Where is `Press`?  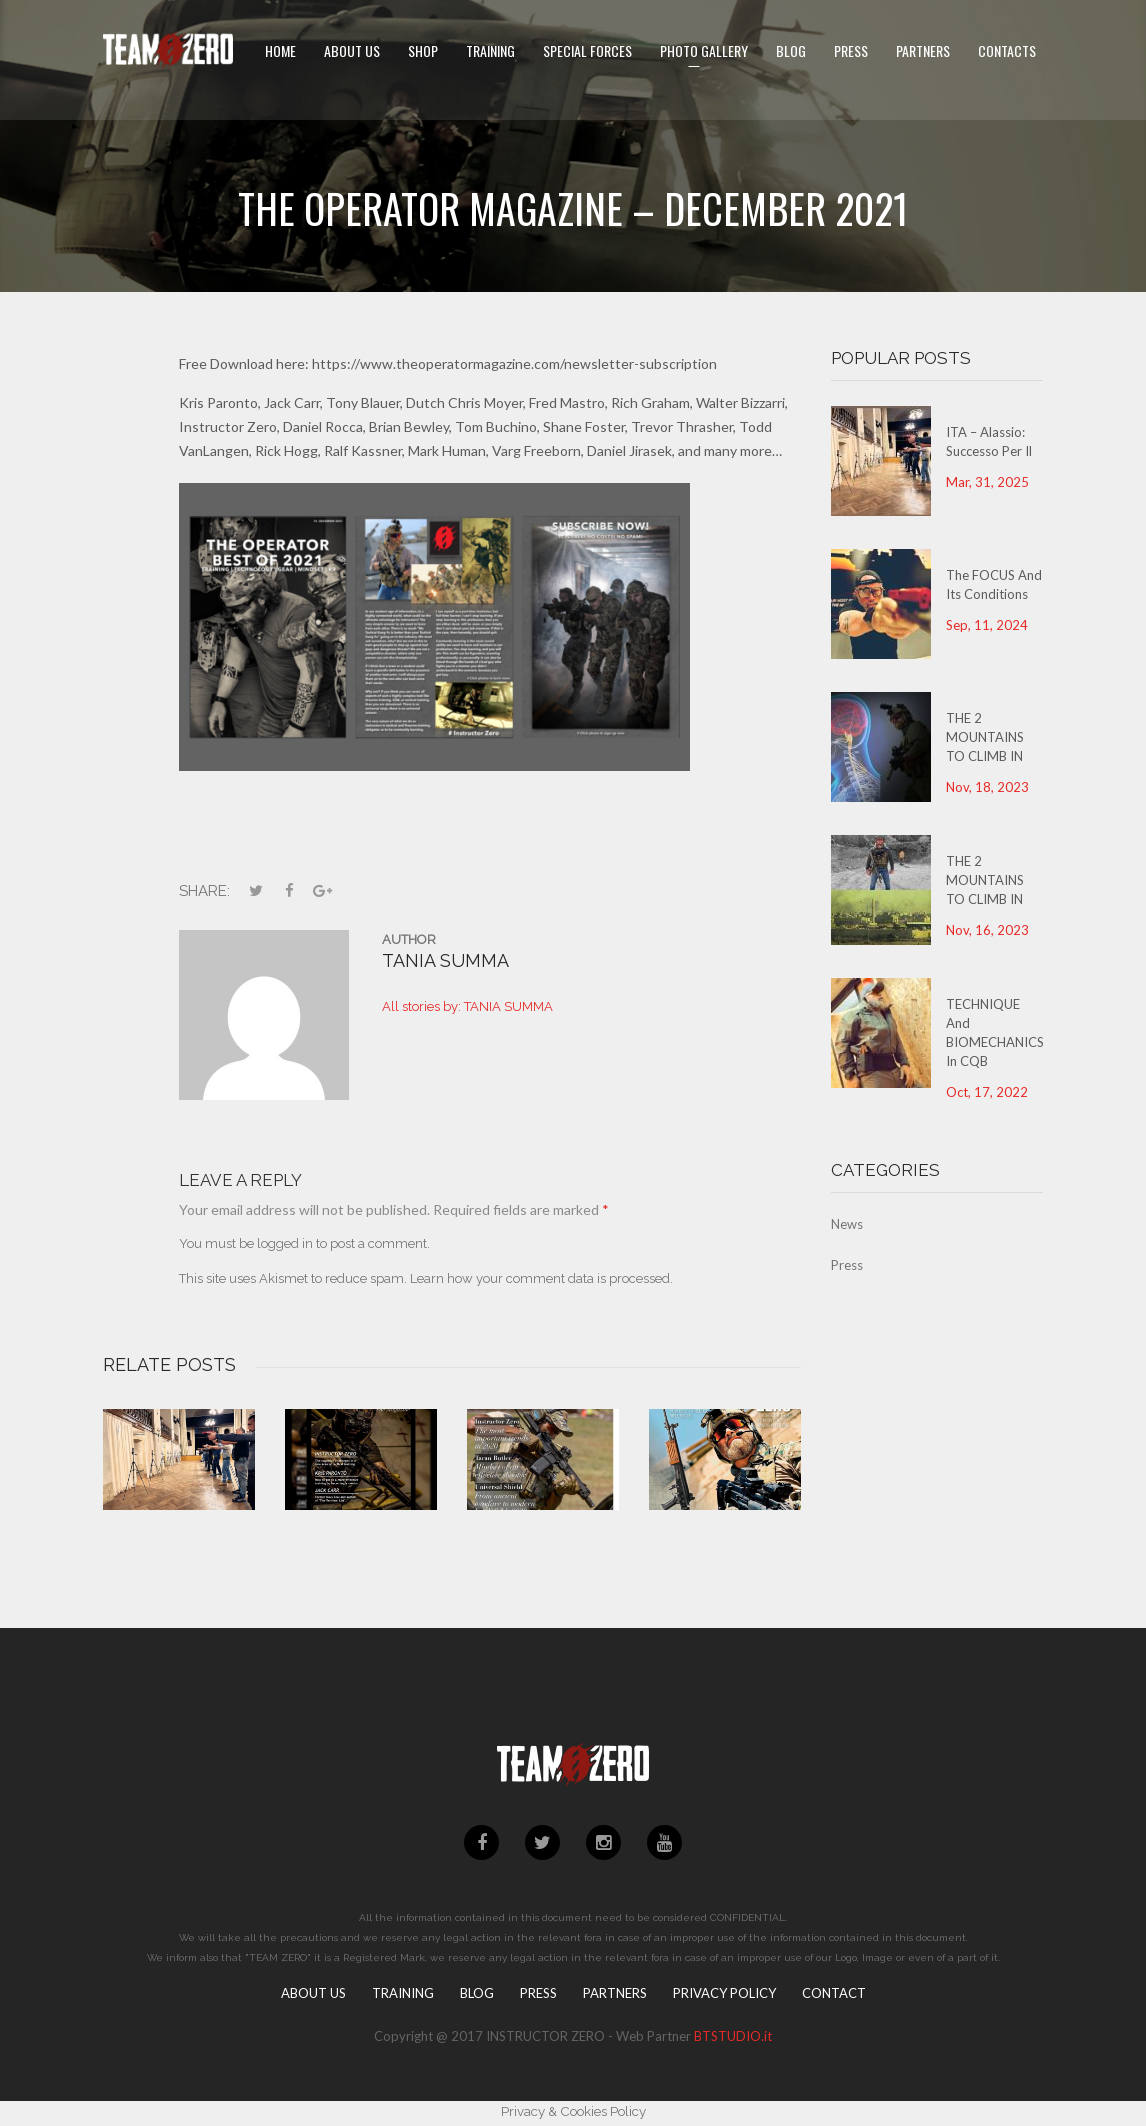
Press is located at coordinates (847, 1265).